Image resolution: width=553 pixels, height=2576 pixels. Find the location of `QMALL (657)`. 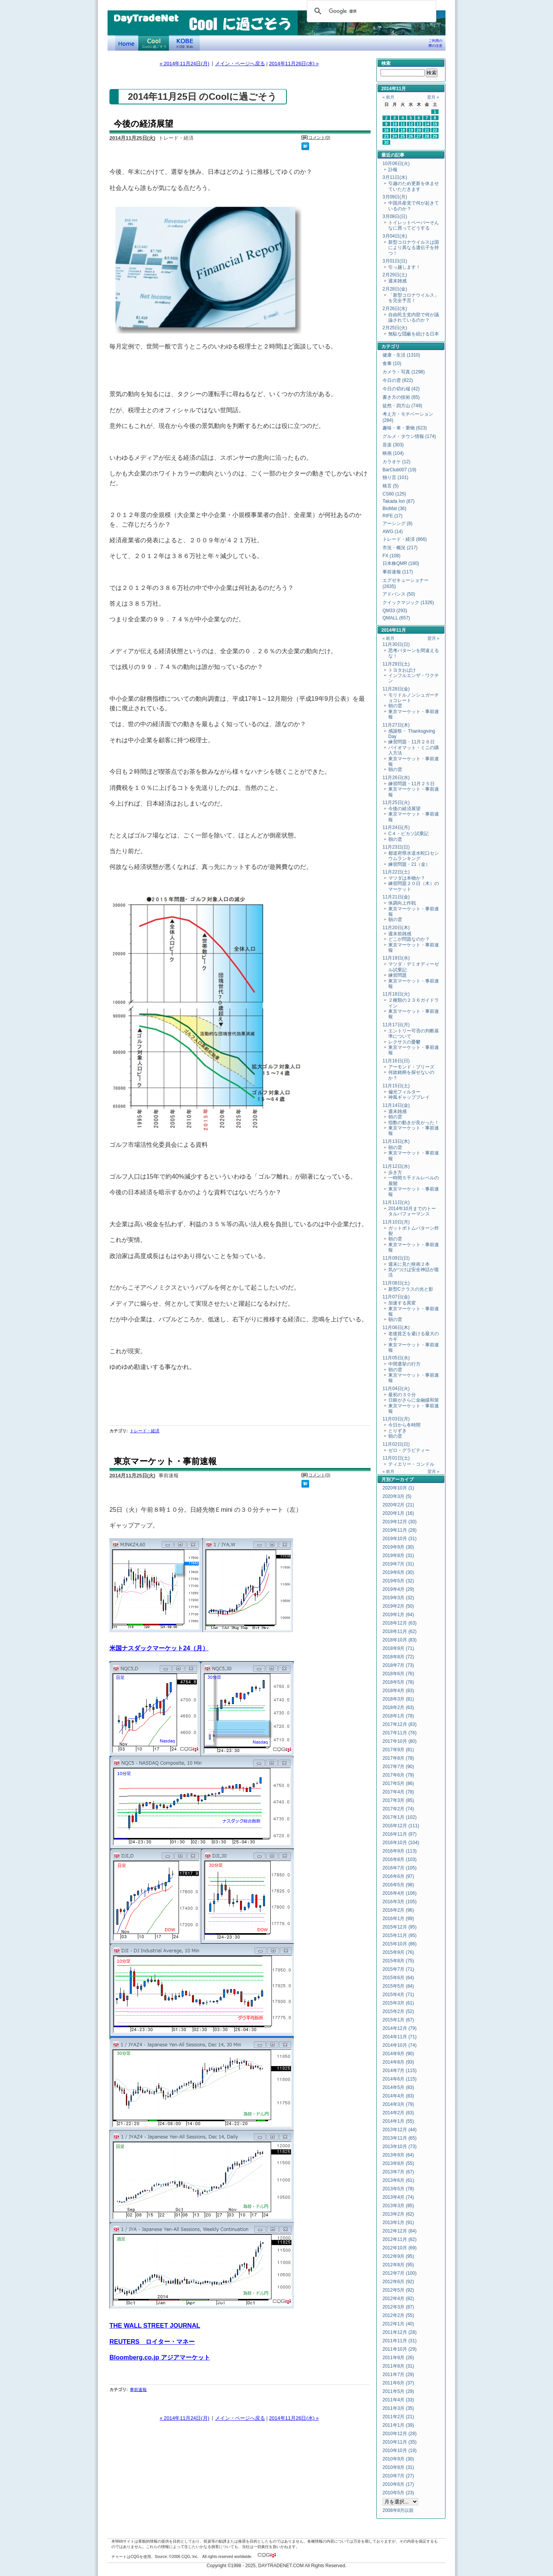

QMALL (657) is located at coordinates (396, 618).